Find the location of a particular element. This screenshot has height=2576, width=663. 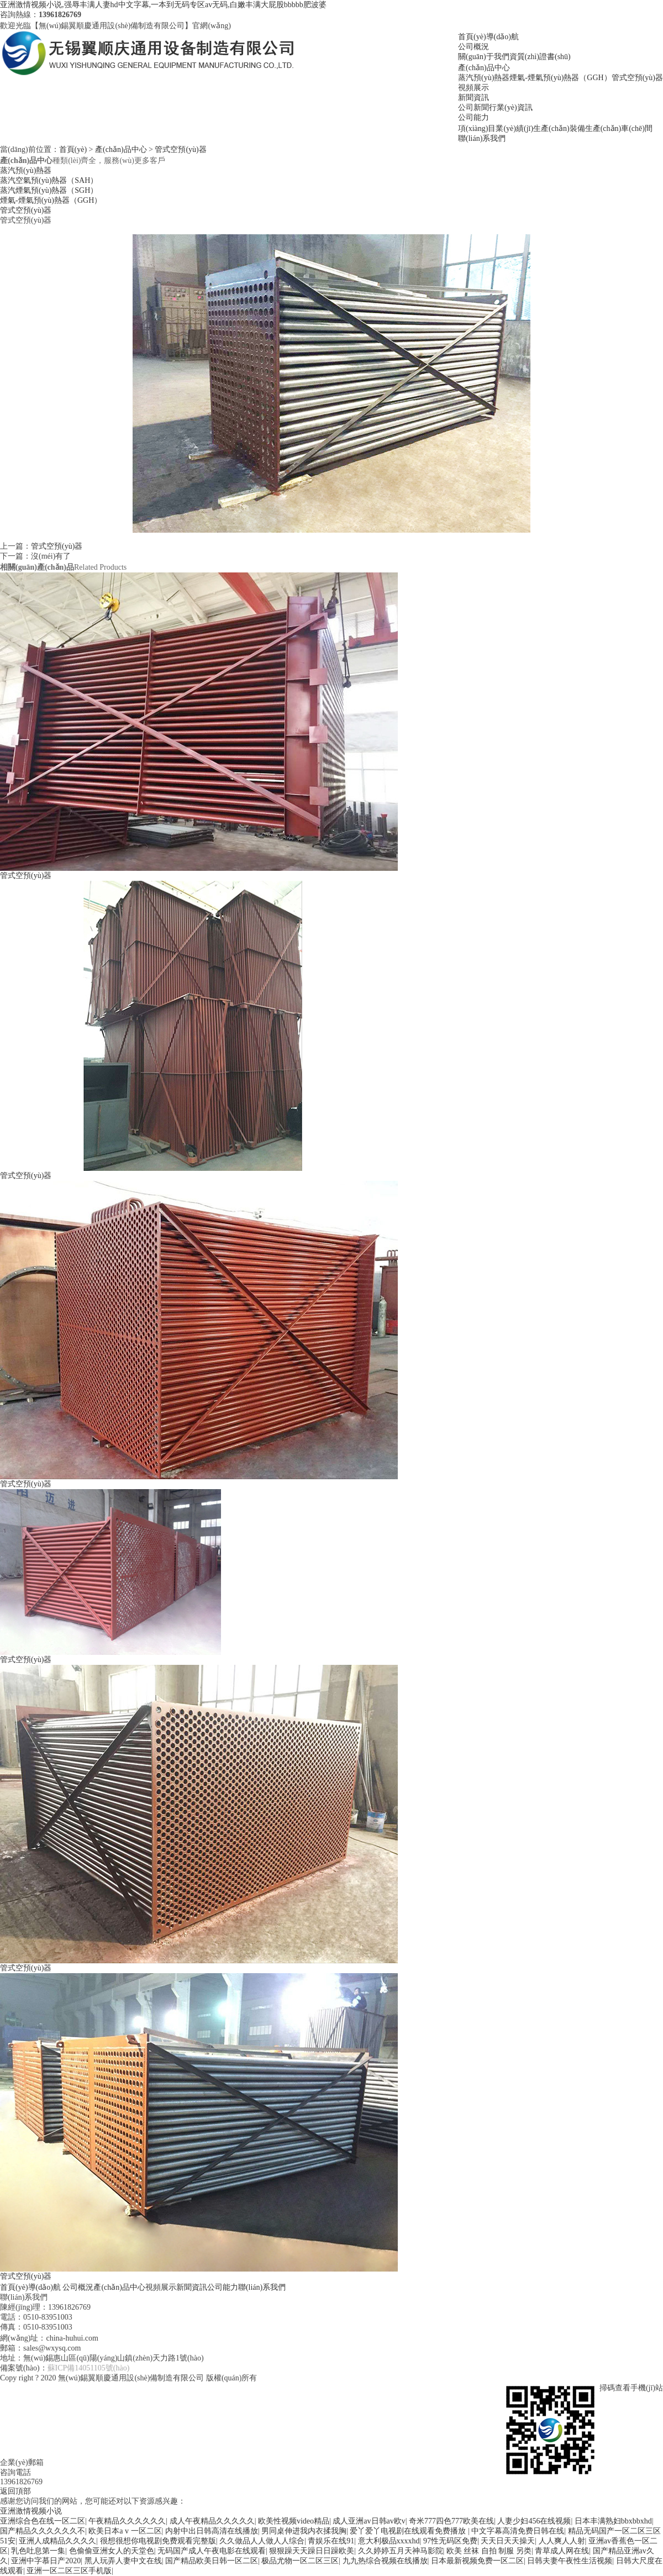

資質(zhì)證書(shū) is located at coordinates (540, 56).